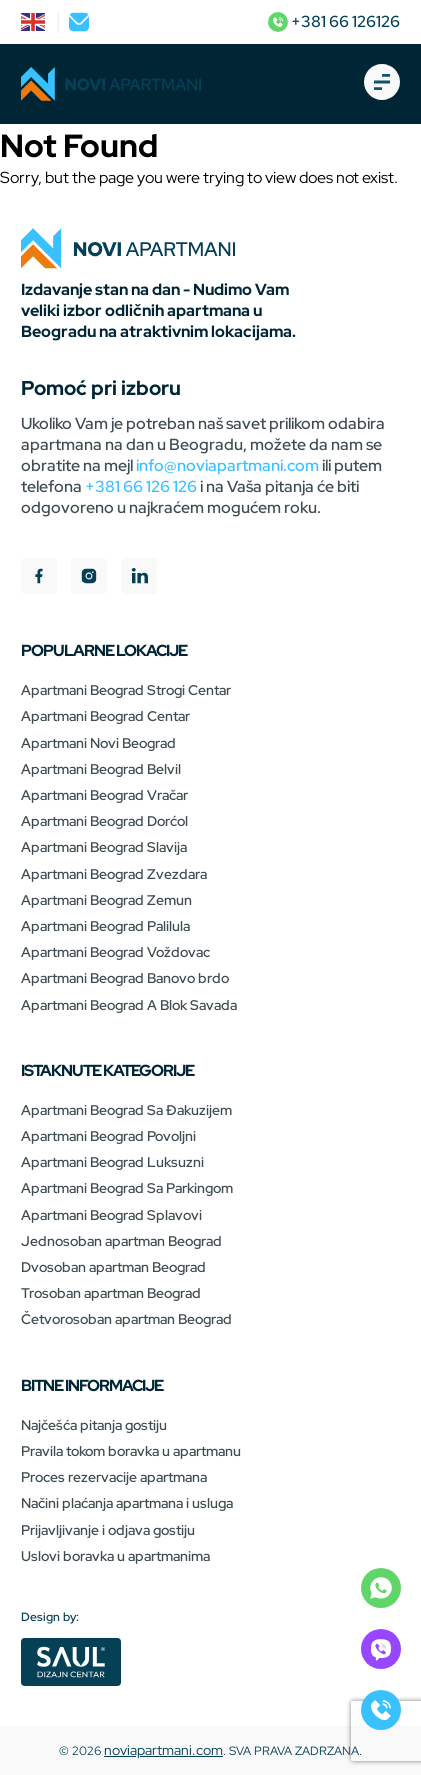 The width and height of the screenshot is (421, 1775). Describe the element at coordinates (105, 926) in the screenshot. I see `Apartmani Beograd Palilula` at that location.